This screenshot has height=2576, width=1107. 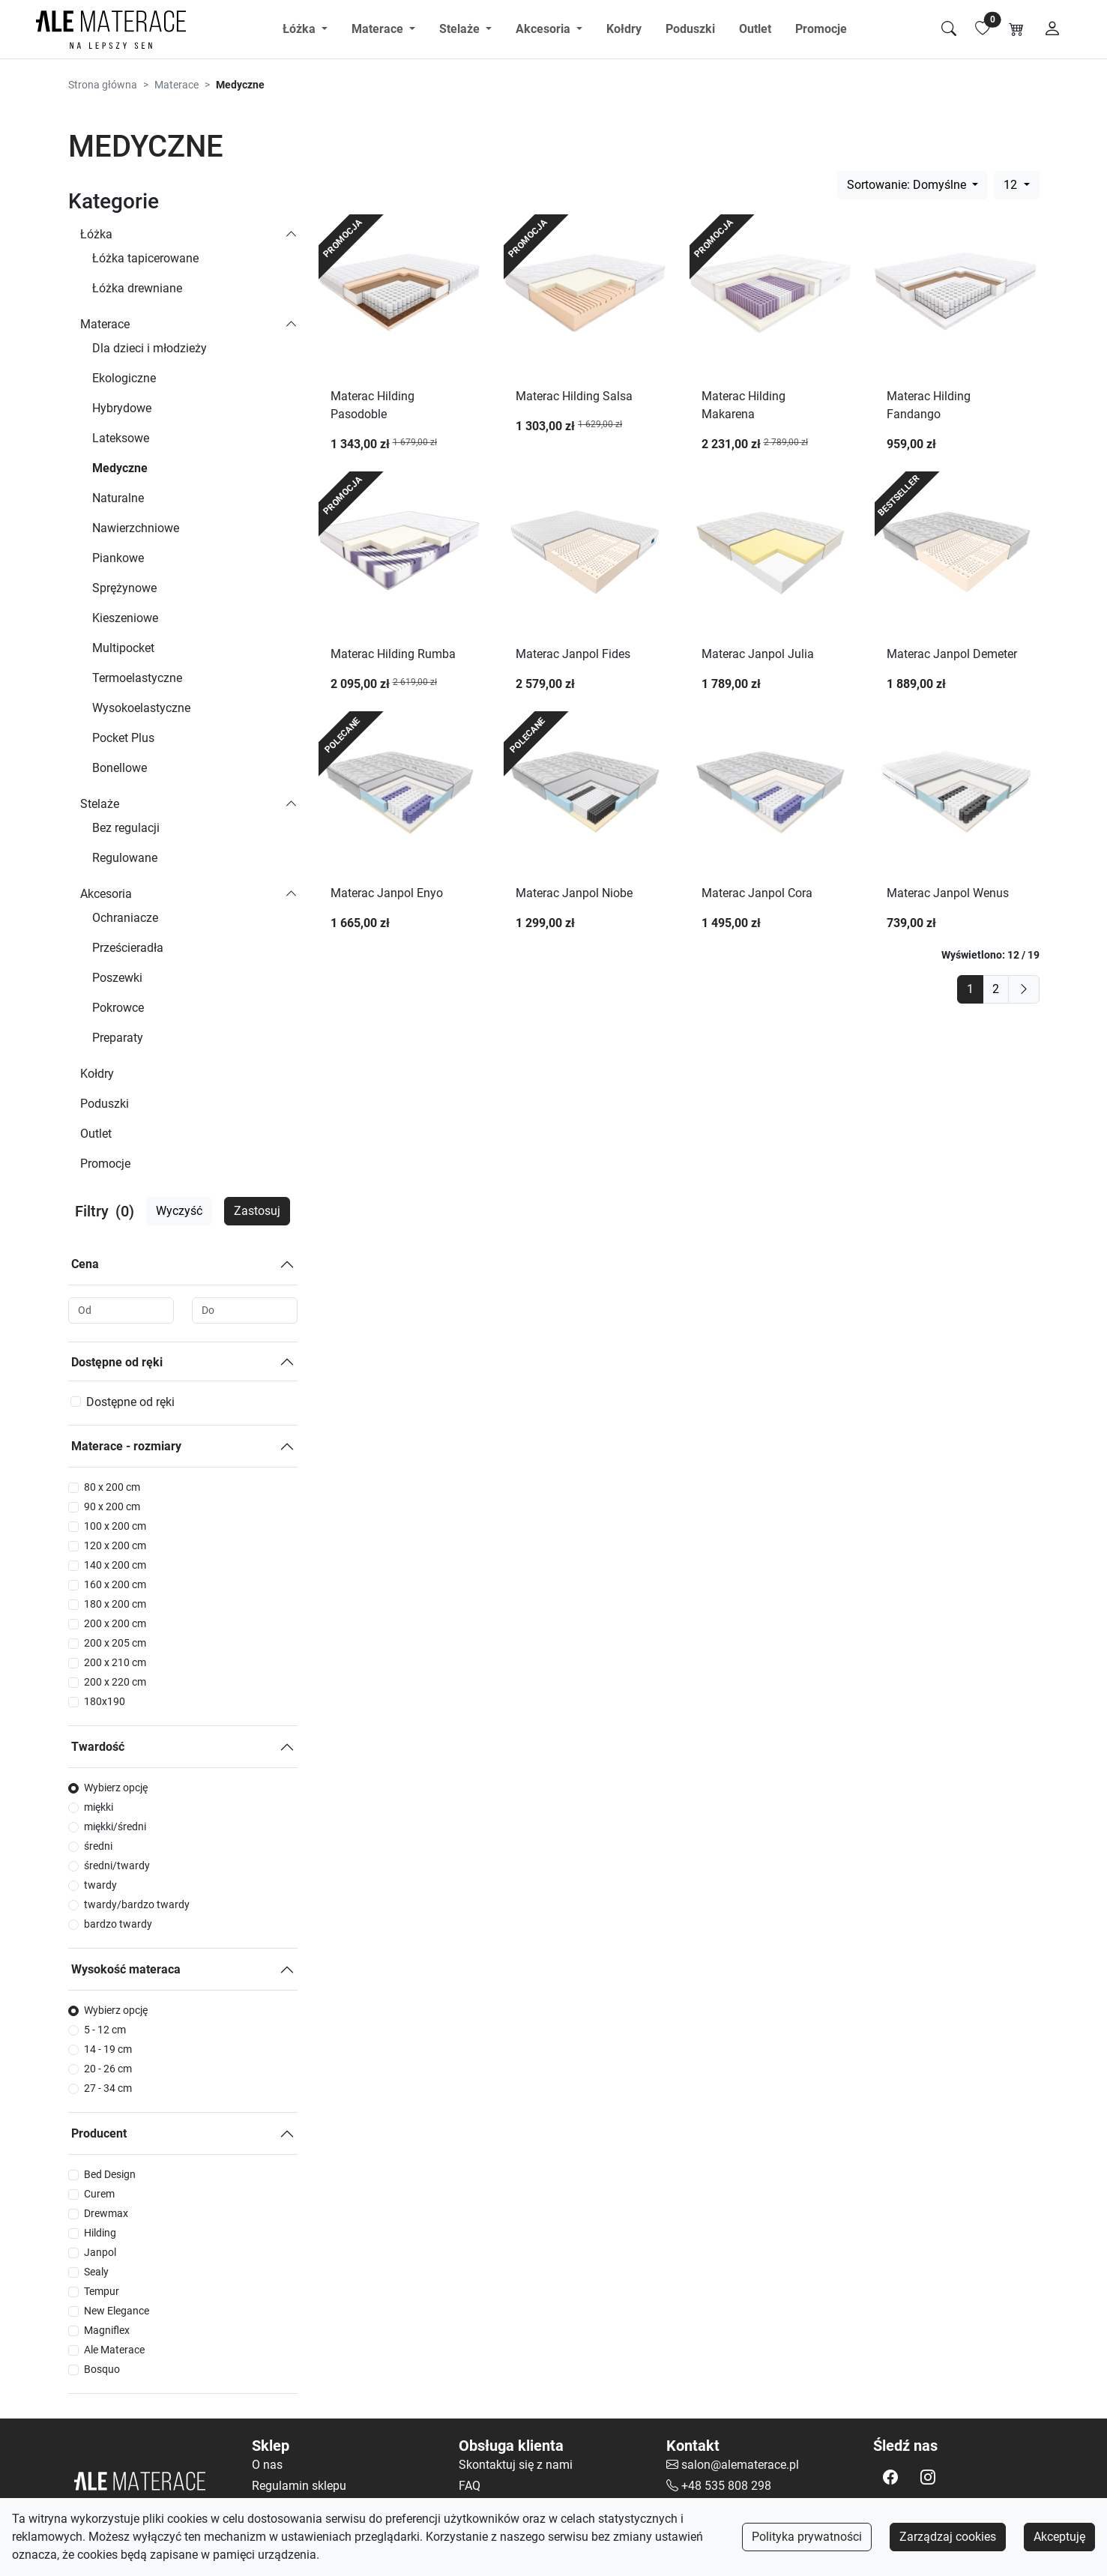 I want to click on miękki, so click(x=98, y=1807).